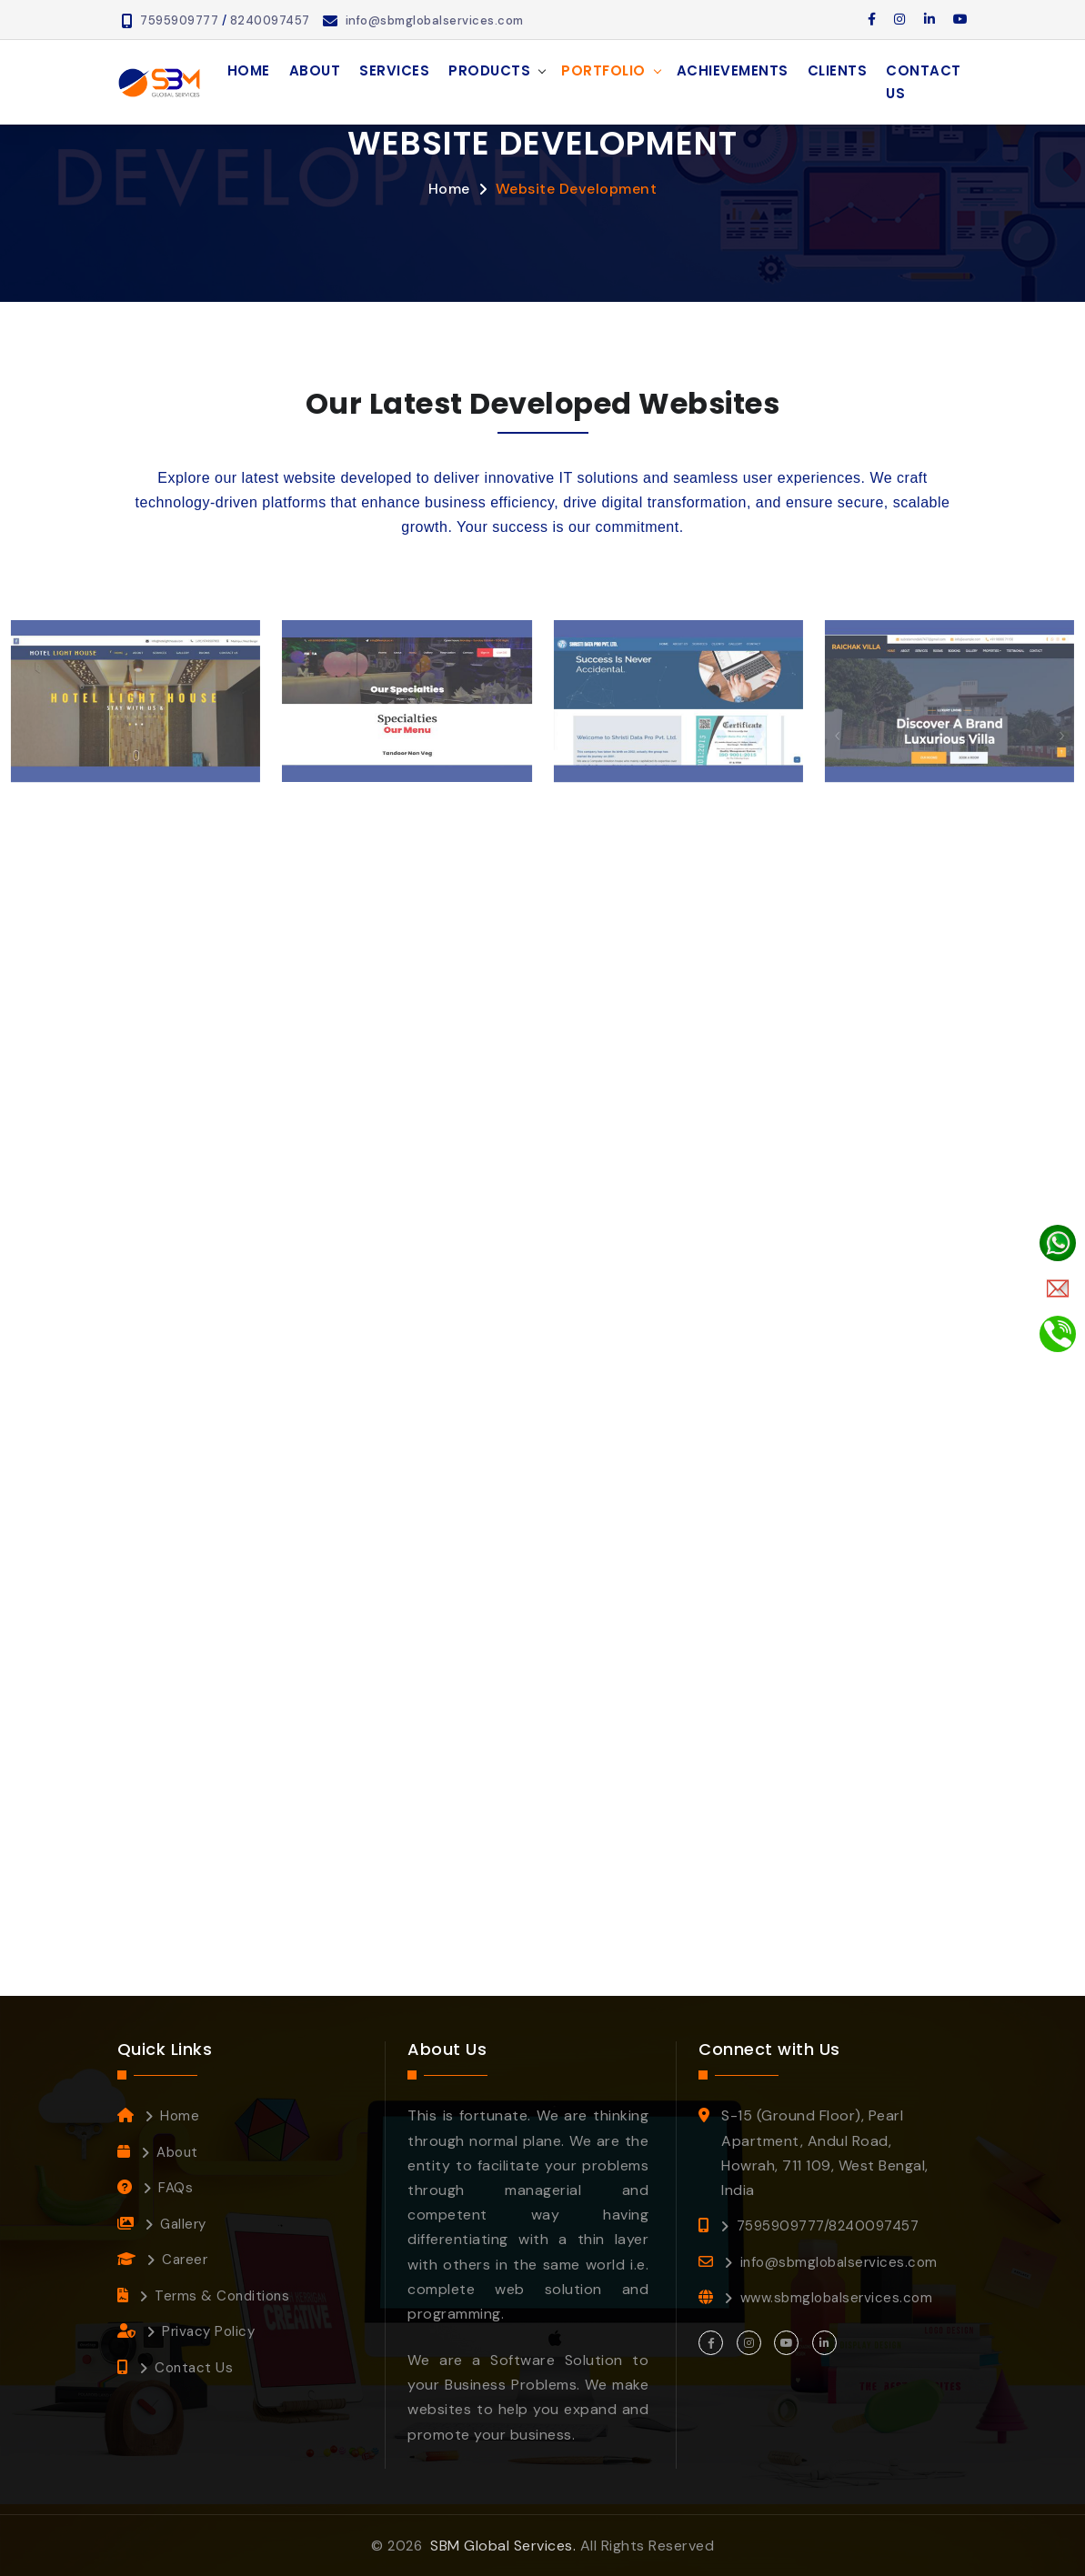 The height and width of the screenshot is (2576, 1085). I want to click on SBM Global Services., so click(503, 2545).